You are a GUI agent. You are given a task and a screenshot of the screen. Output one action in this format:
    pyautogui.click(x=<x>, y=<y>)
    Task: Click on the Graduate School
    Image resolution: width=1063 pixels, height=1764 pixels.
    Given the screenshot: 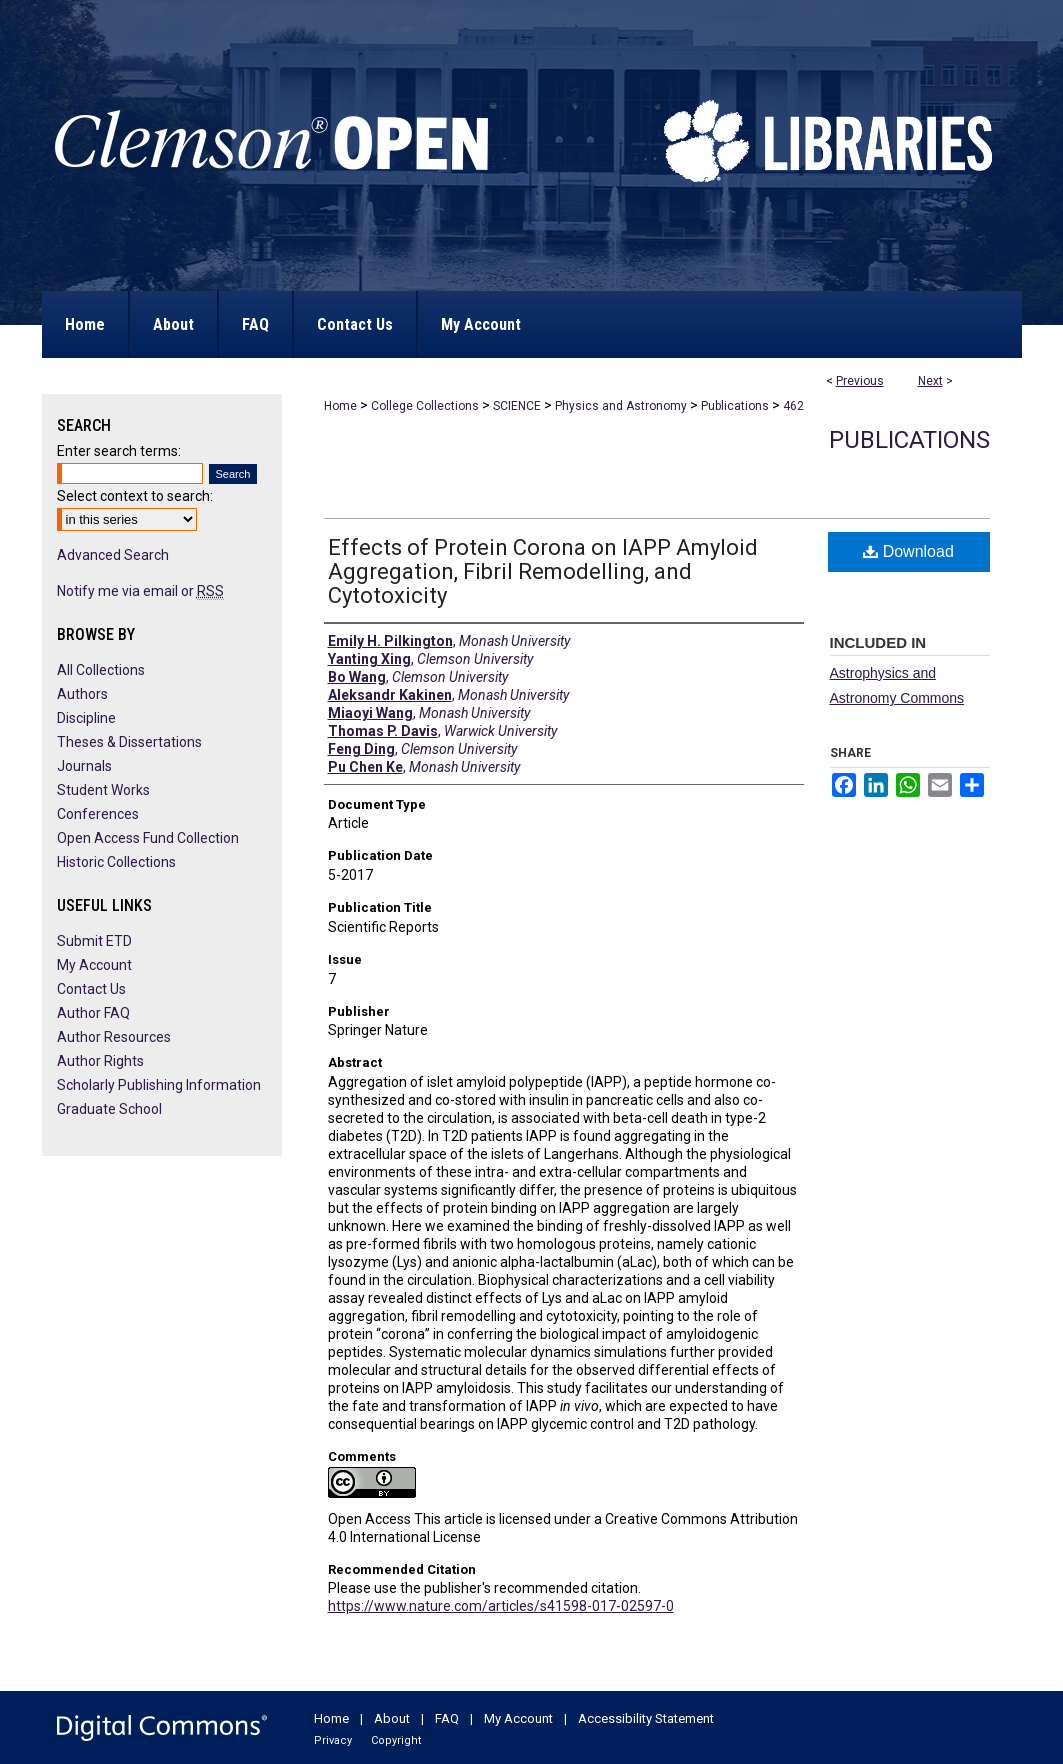 What is the action you would take?
    pyautogui.click(x=109, y=1109)
    